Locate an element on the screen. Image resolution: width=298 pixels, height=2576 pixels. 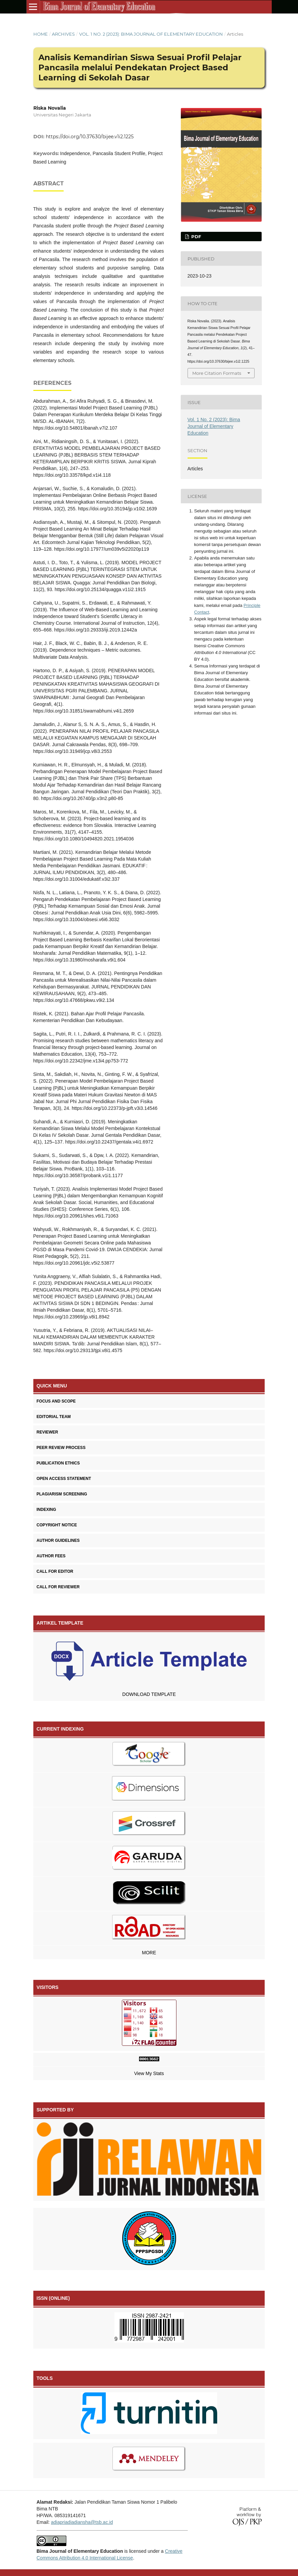
INDEXING is located at coordinates (46, 1509).